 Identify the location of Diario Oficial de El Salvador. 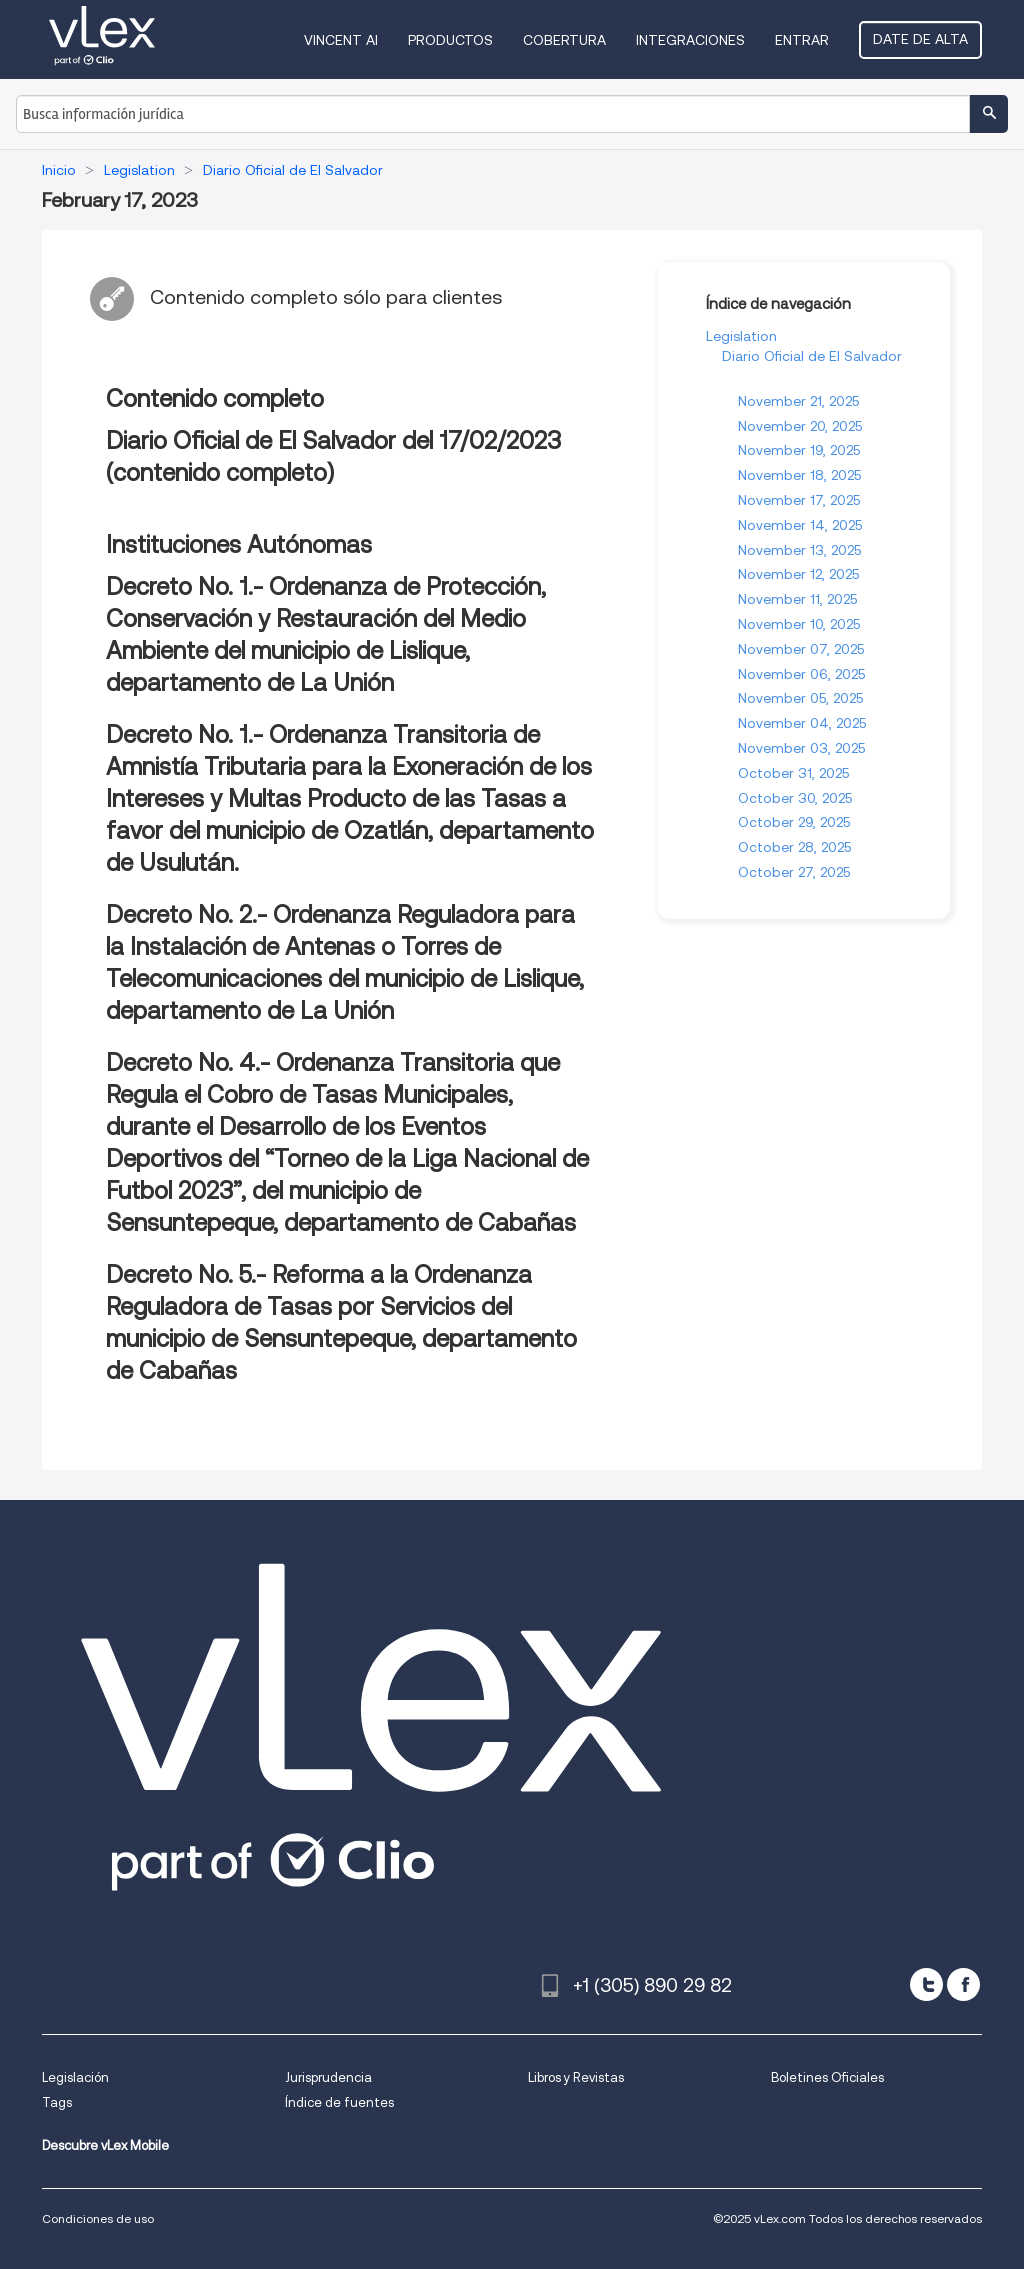
(812, 356).